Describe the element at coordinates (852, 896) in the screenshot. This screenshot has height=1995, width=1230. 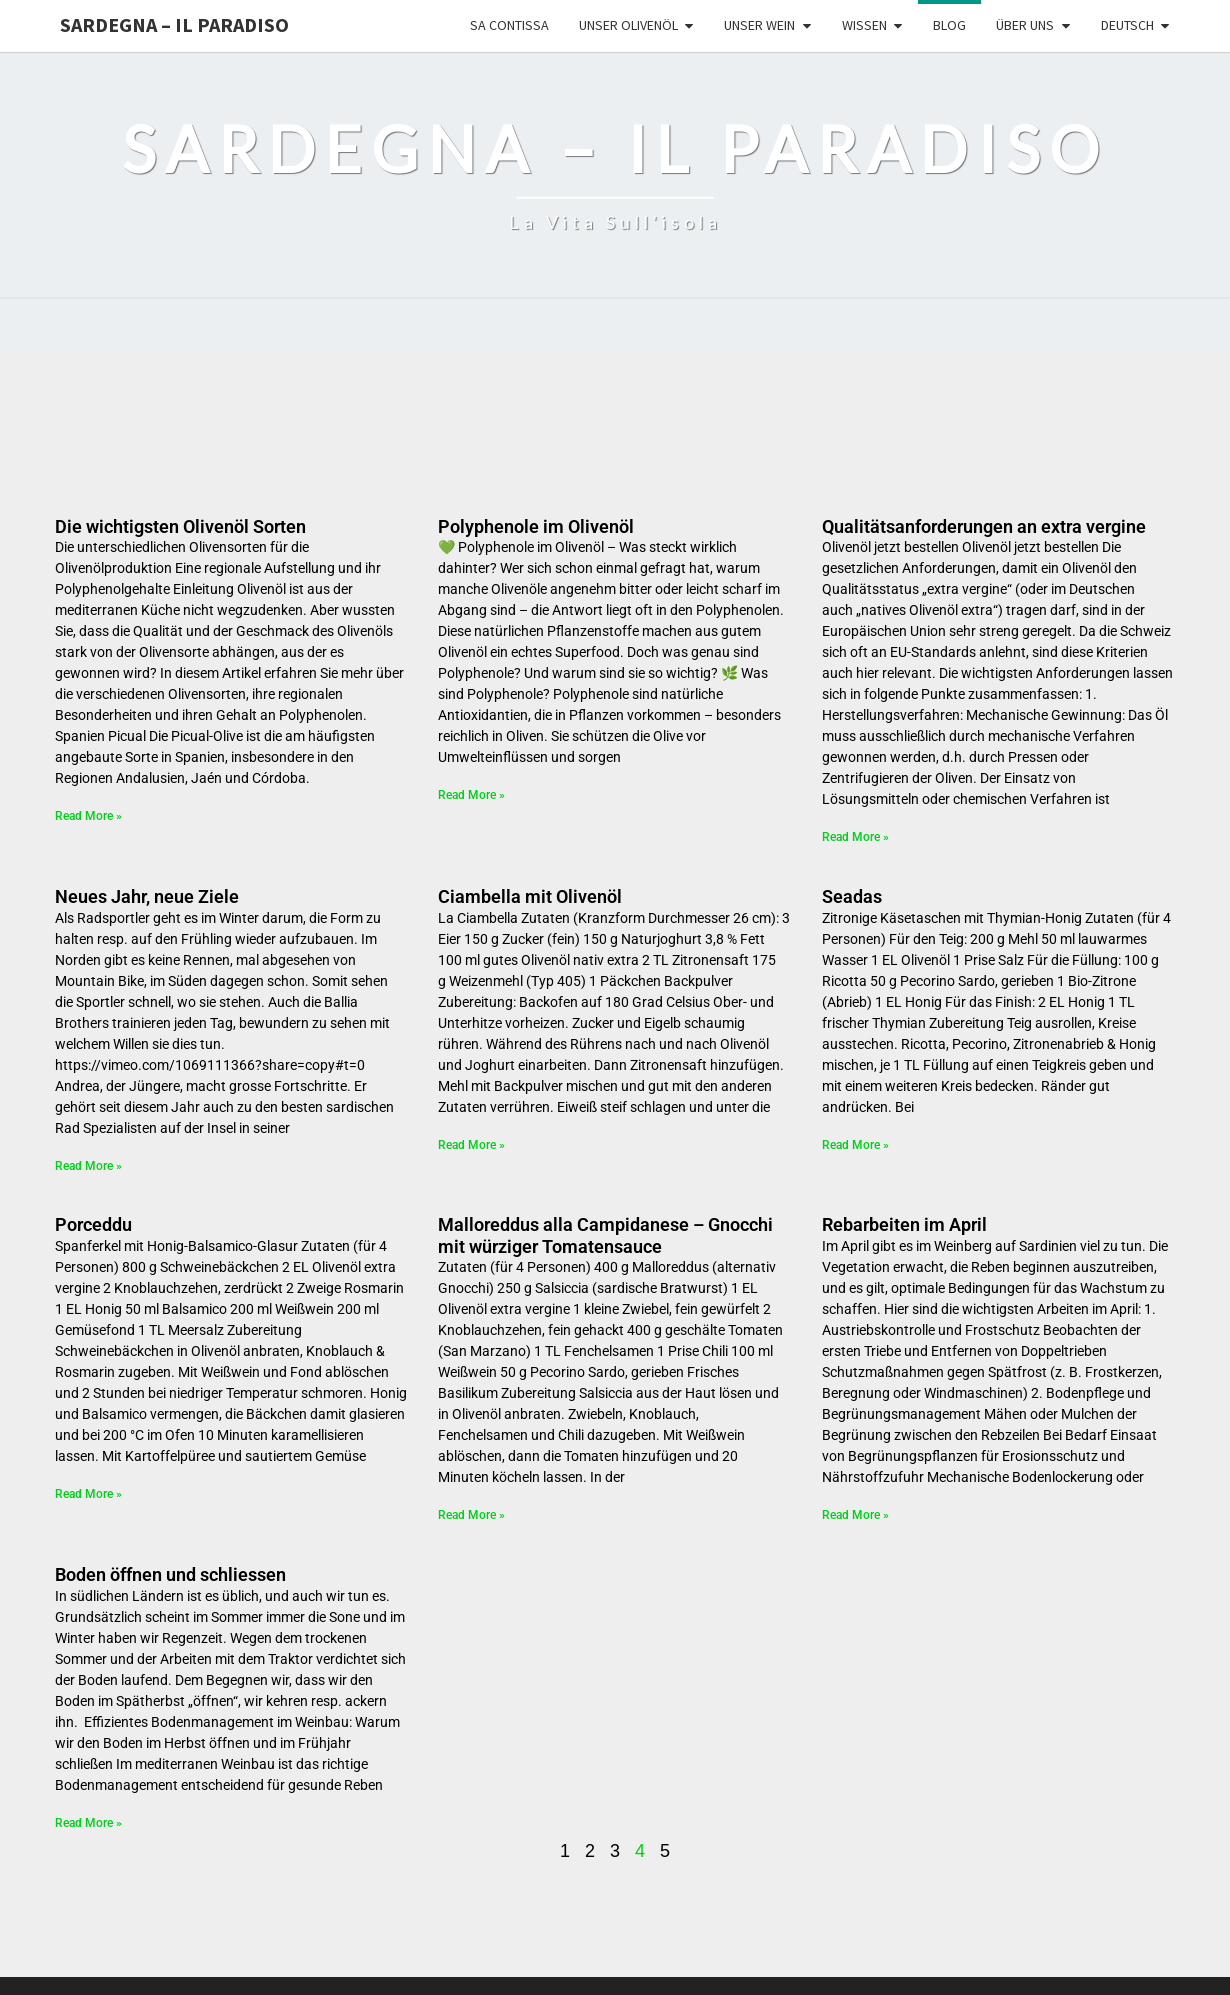
I see `Seadas` at that location.